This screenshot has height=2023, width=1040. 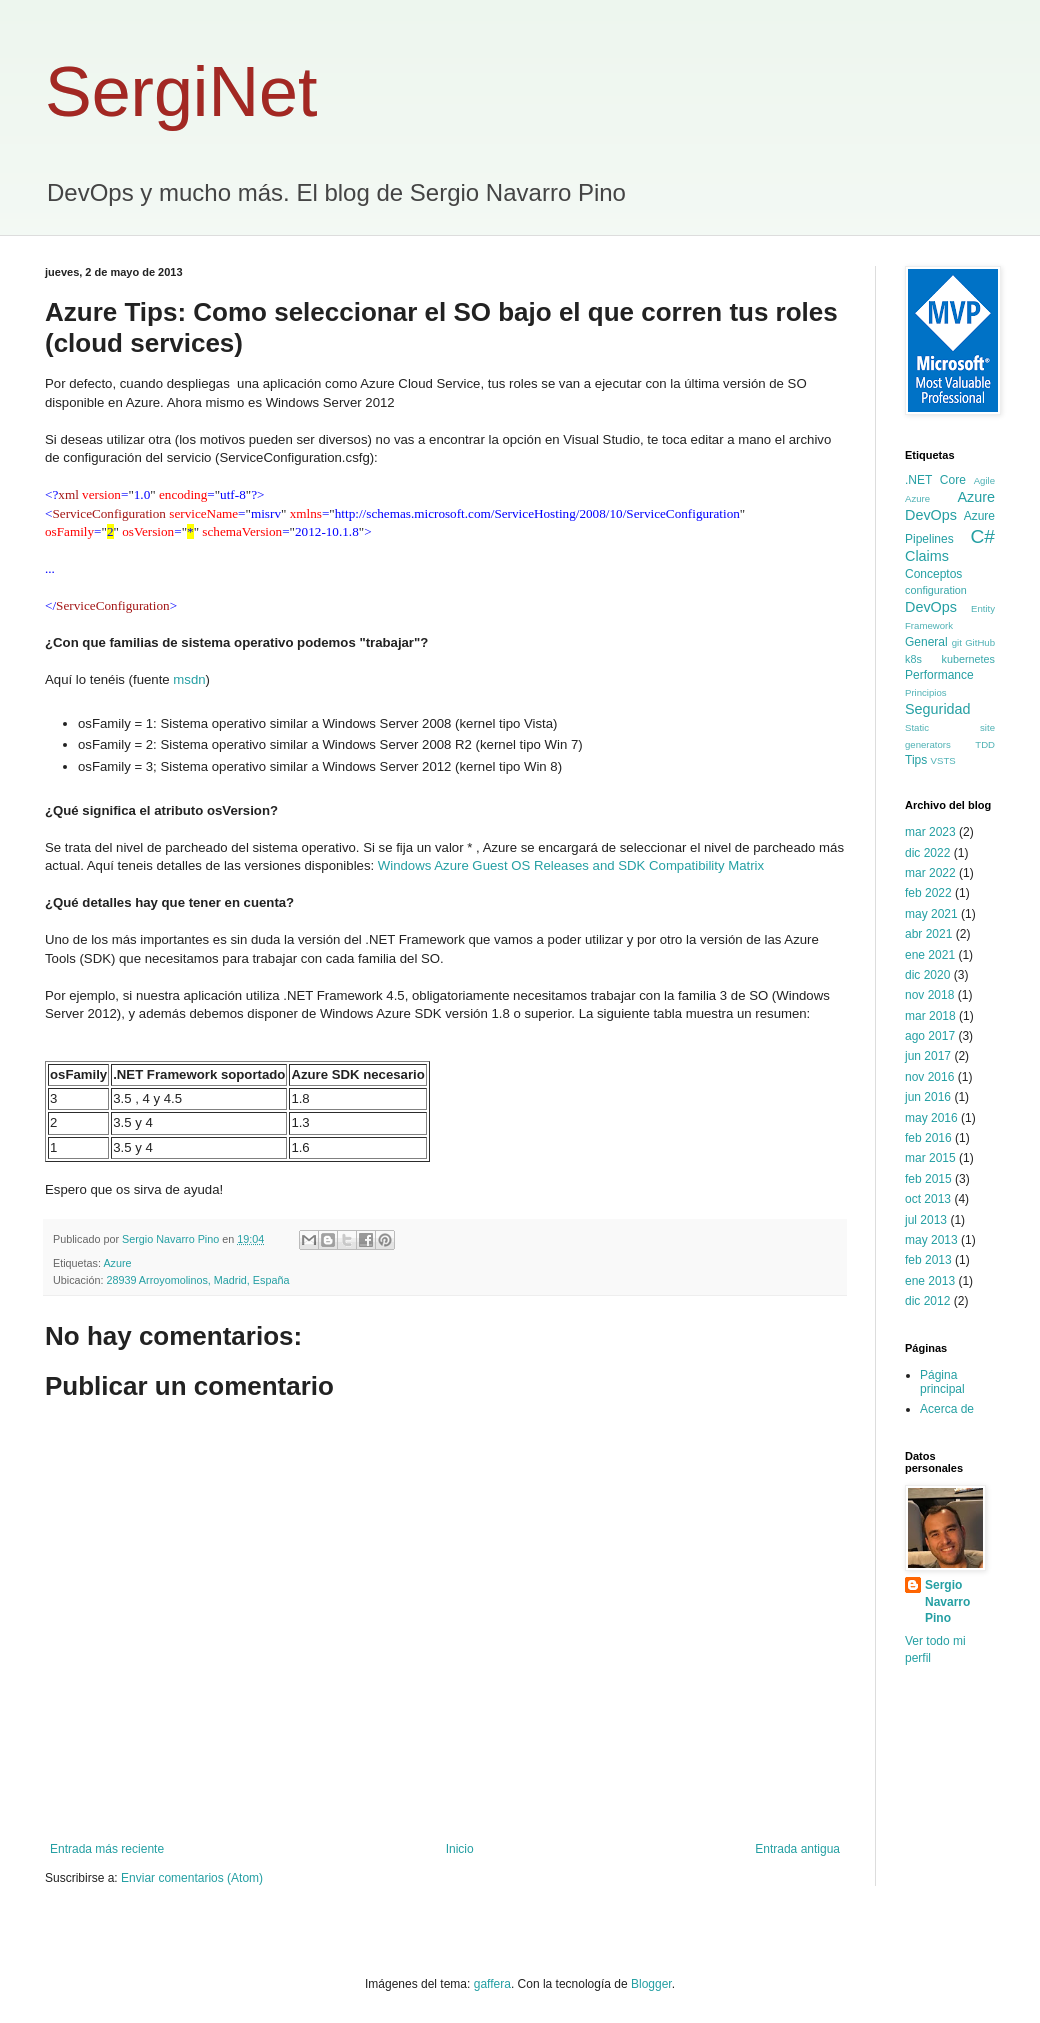 I want to click on dic 2022, so click(x=927, y=853).